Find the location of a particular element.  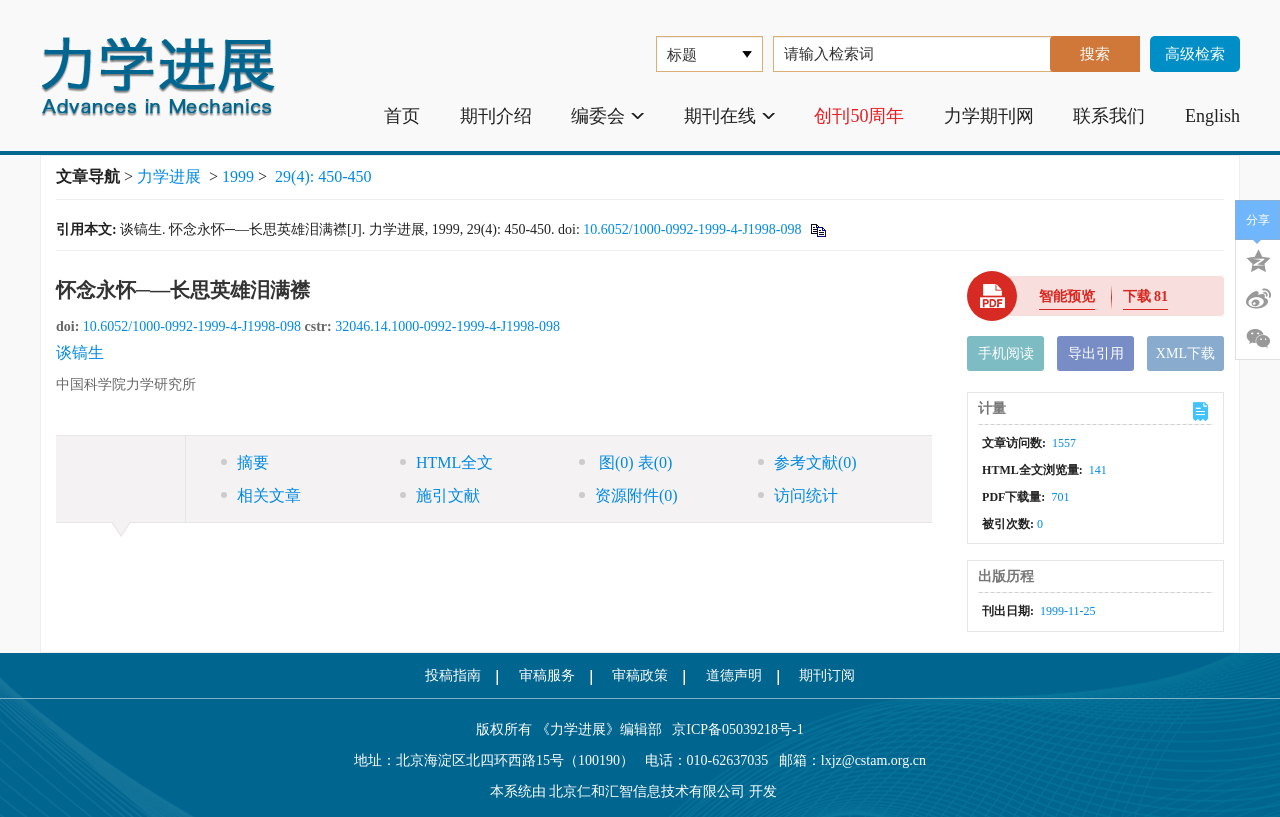

施引文献 is located at coordinates (440, 495).